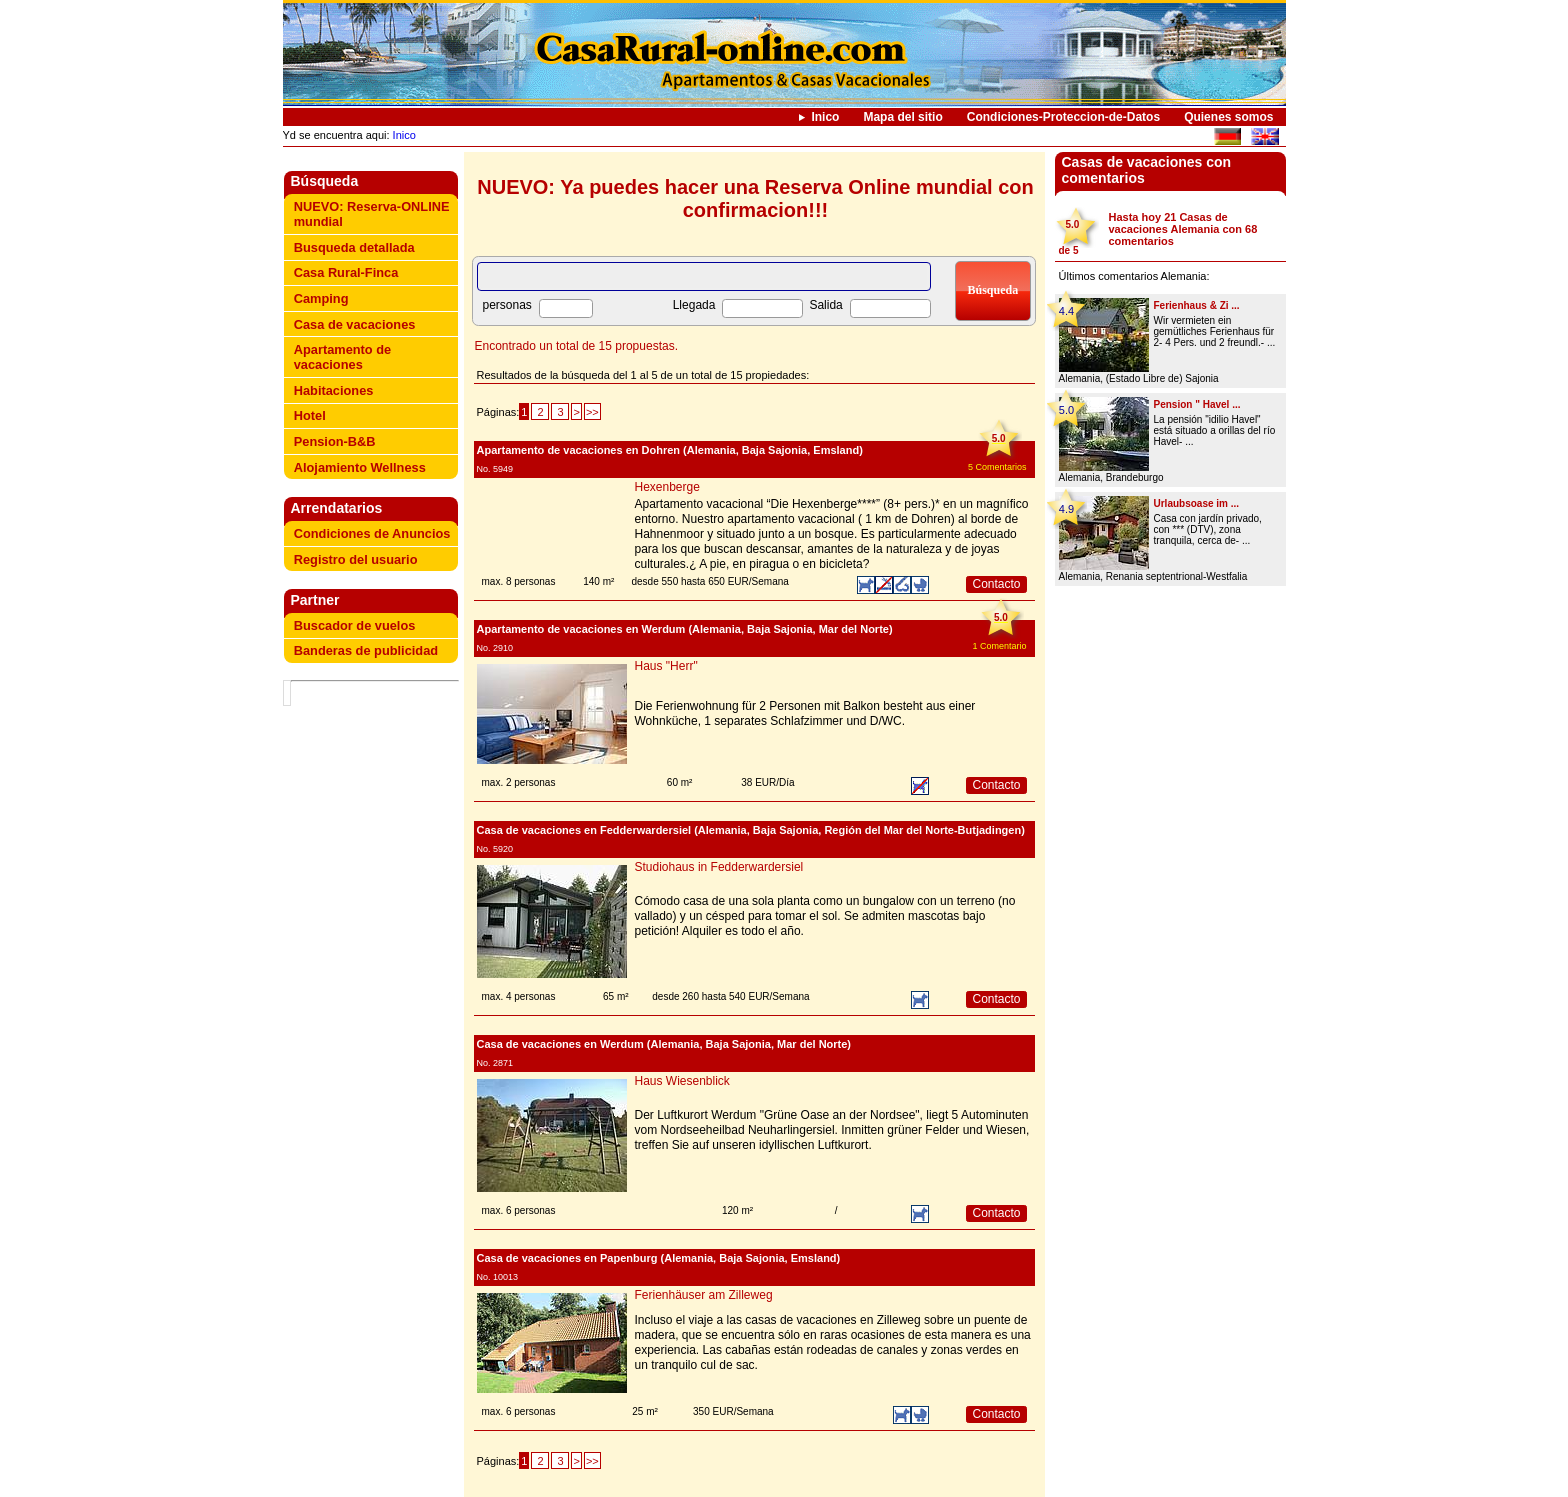  I want to click on Apartamento de vacaciones, so click(342, 357).